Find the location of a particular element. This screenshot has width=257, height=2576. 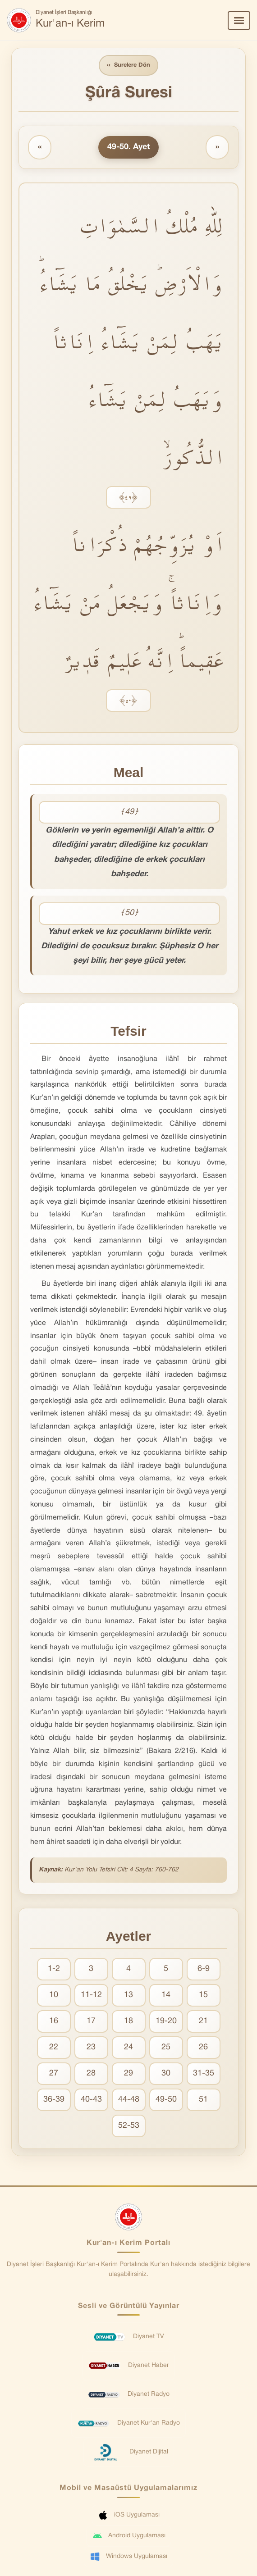

25 is located at coordinates (165, 2047).